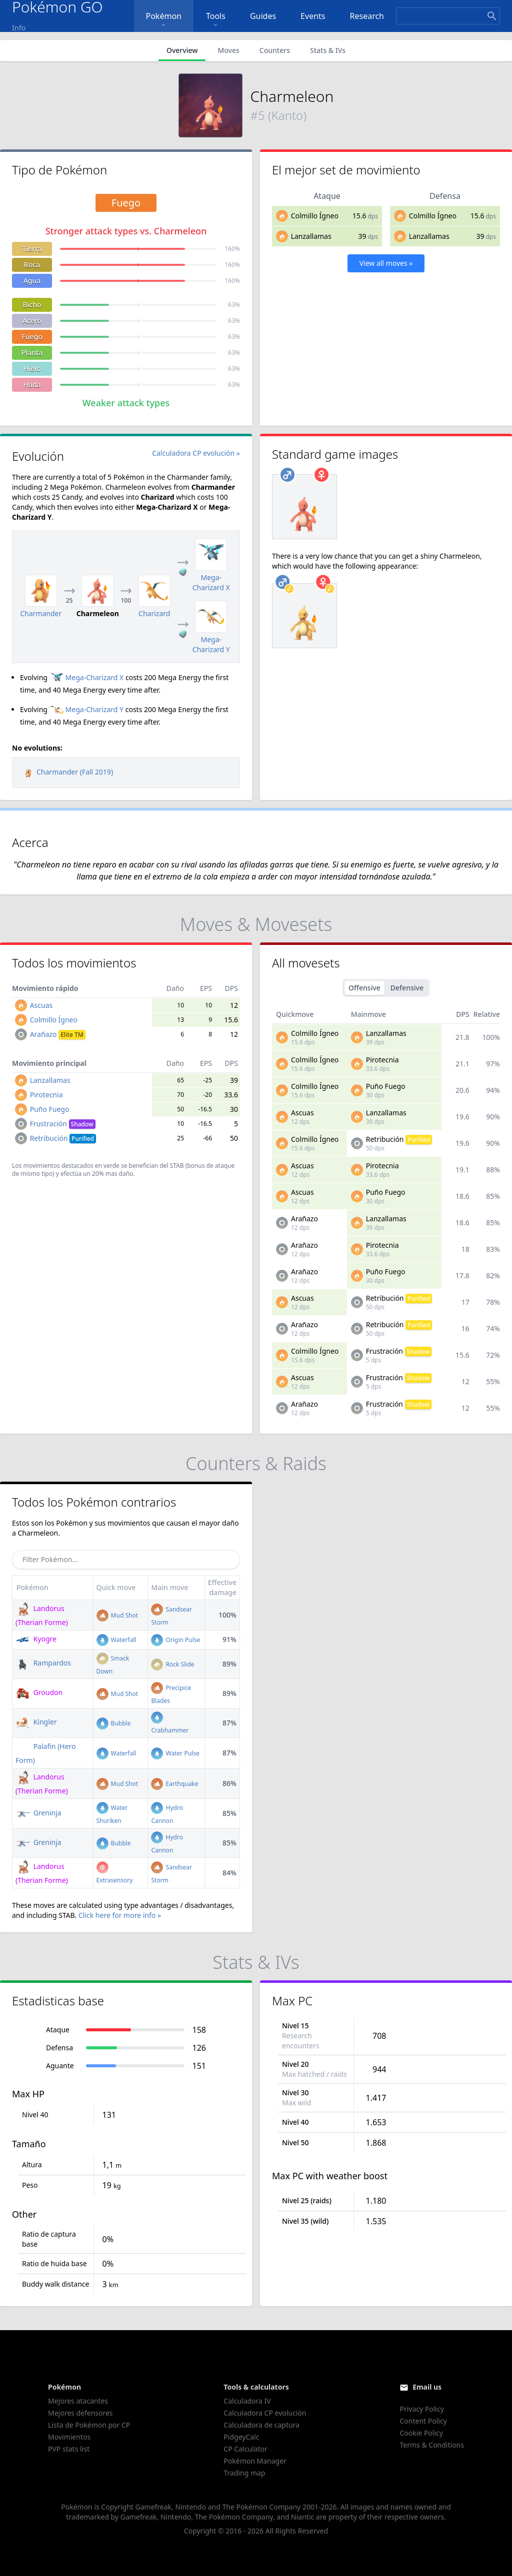 The image size is (512, 2576). What do you see at coordinates (69, 2437) in the screenshot?
I see `Movimientos` at bounding box center [69, 2437].